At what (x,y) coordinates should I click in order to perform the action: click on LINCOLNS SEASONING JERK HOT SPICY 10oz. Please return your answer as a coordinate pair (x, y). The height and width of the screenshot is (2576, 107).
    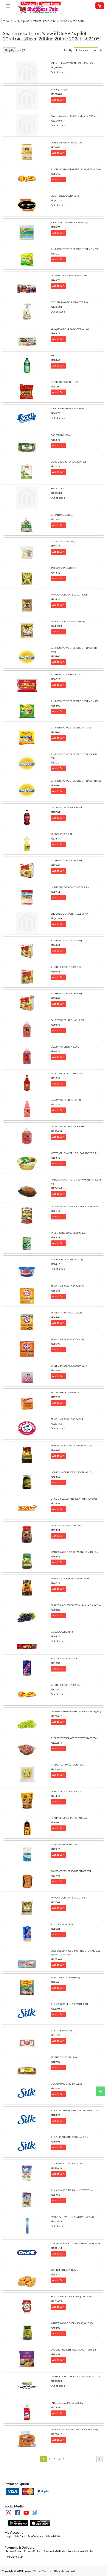
    Looking at the image, I should click on (74, 1498).